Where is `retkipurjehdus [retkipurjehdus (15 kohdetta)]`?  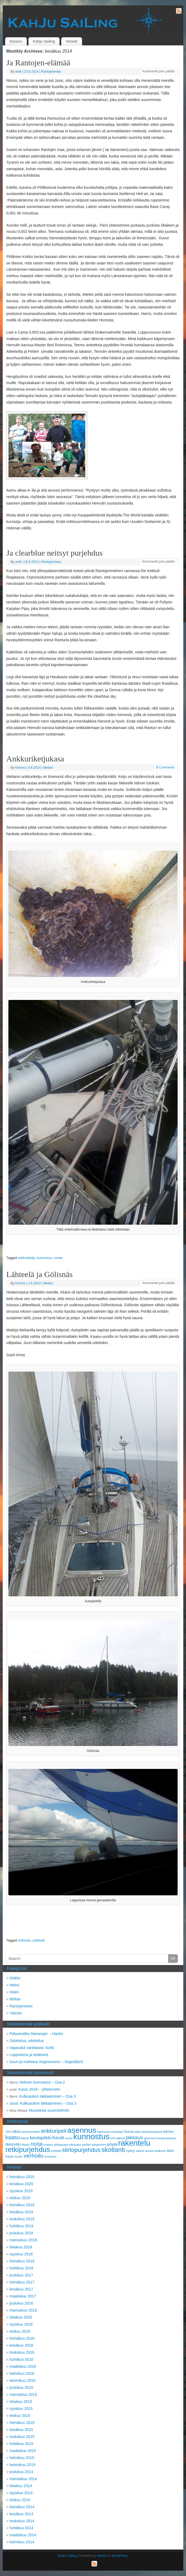 retkipurjehdus [retkipurjehdus (15 kohdetta)] is located at coordinates (27, 2149).